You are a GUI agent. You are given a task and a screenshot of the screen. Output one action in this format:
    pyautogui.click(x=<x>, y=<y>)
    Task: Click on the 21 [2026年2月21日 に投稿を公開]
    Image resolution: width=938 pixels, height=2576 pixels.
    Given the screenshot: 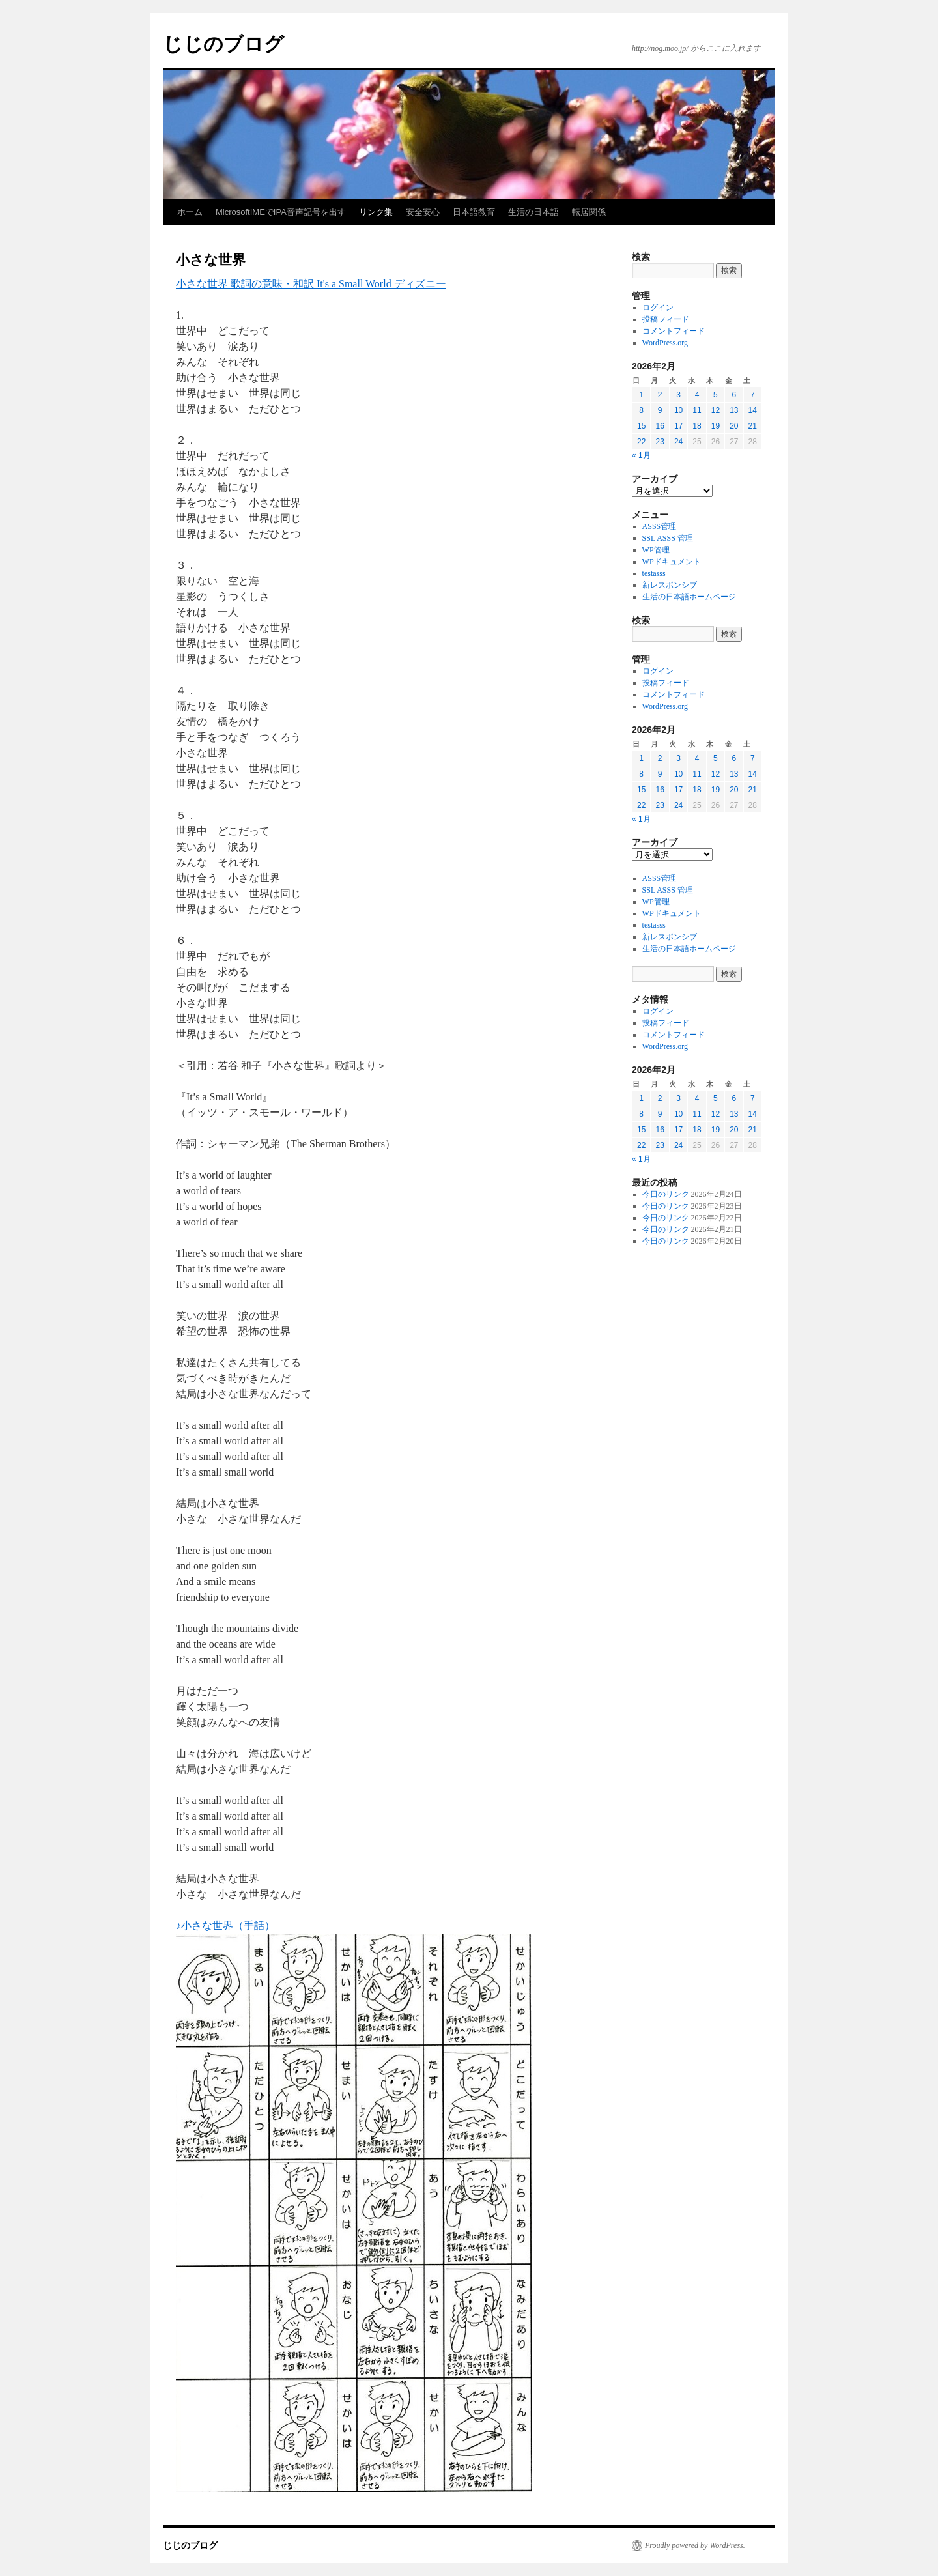 What is the action you would take?
    pyautogui.click(x=752, y=426)
    